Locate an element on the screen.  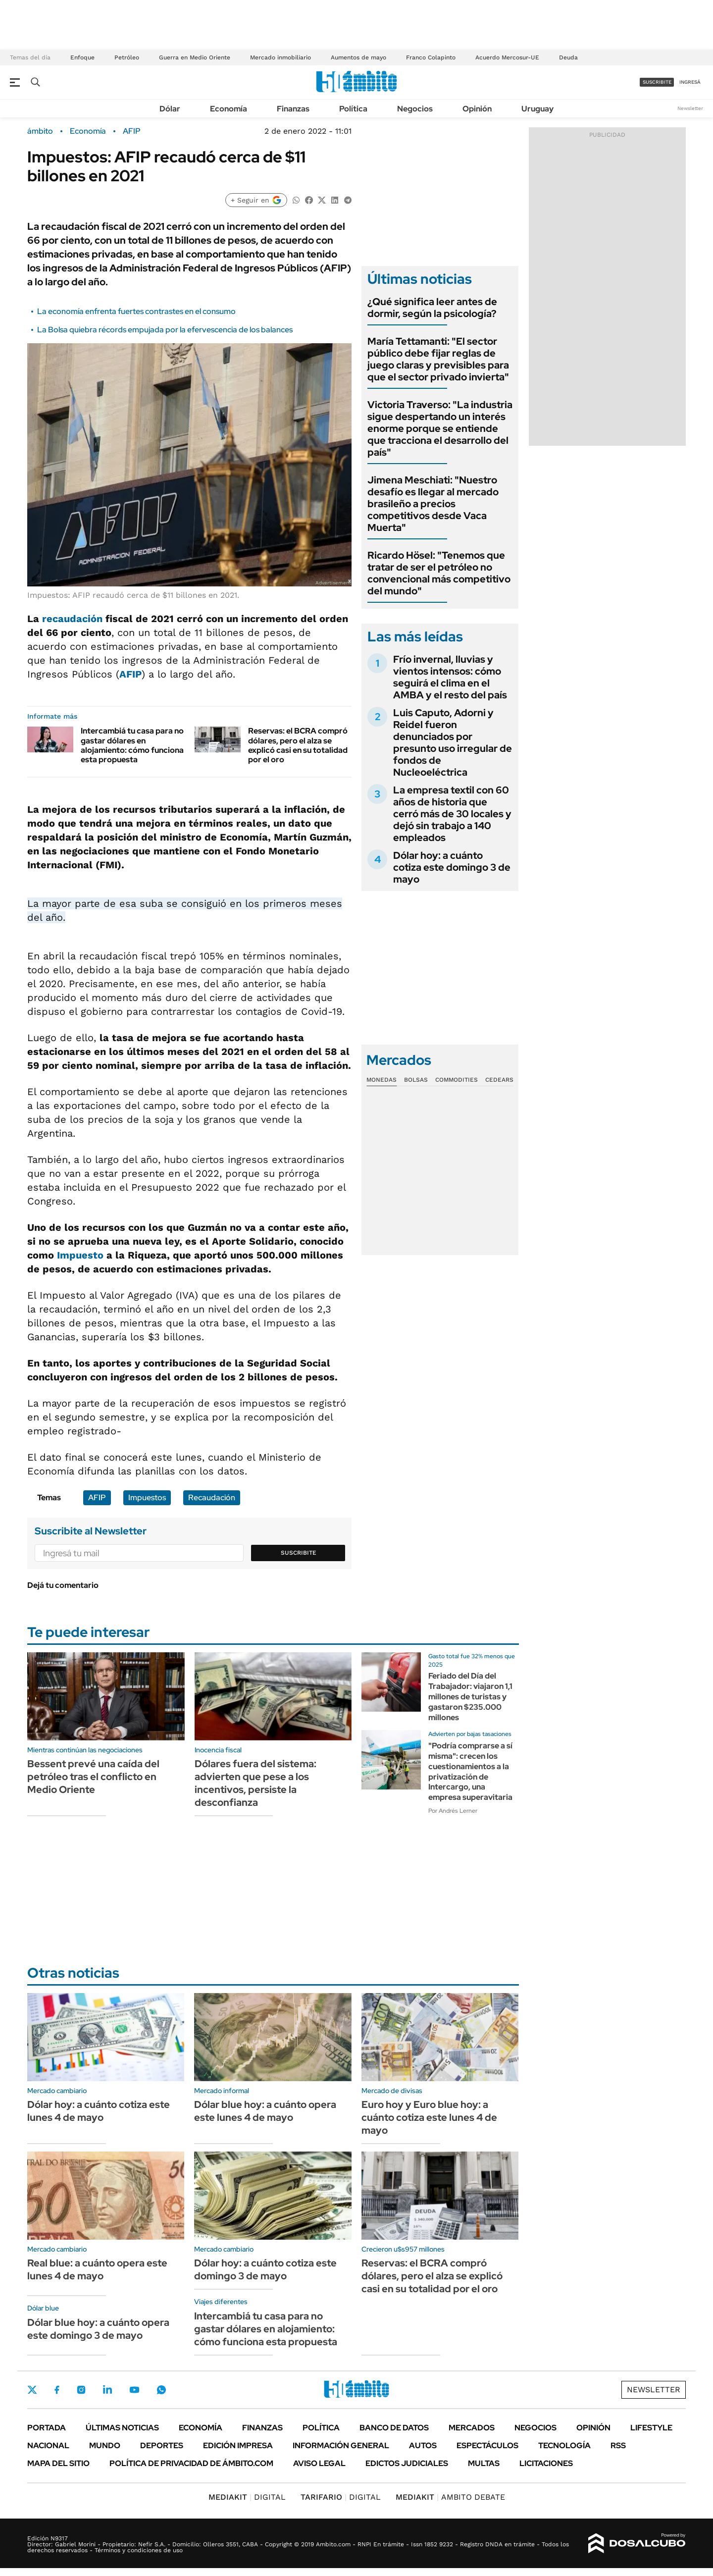
Youtube is located at coordinates (134, 2390).